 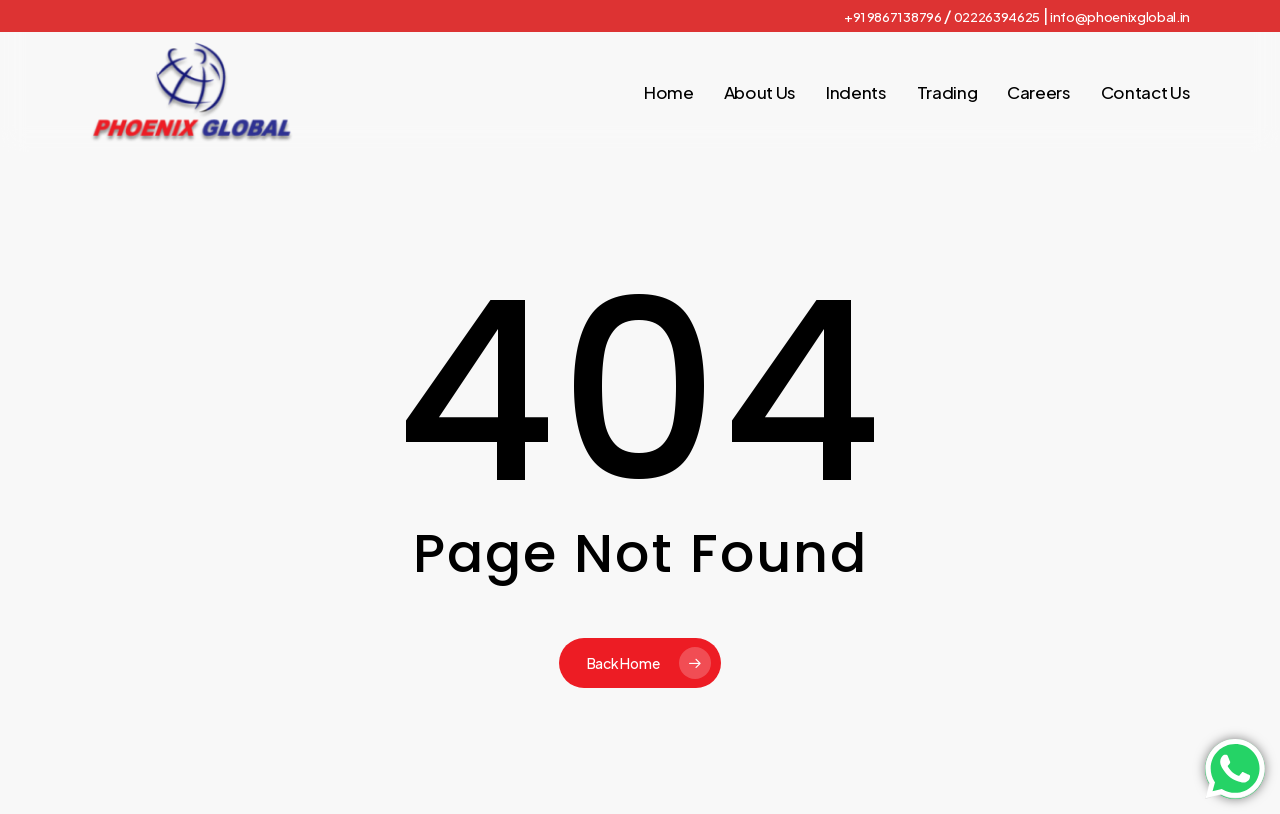 What do you see at coordinates (997, 17) in the screenshot?
I see `02226394625` at bounding box center [997, 17].